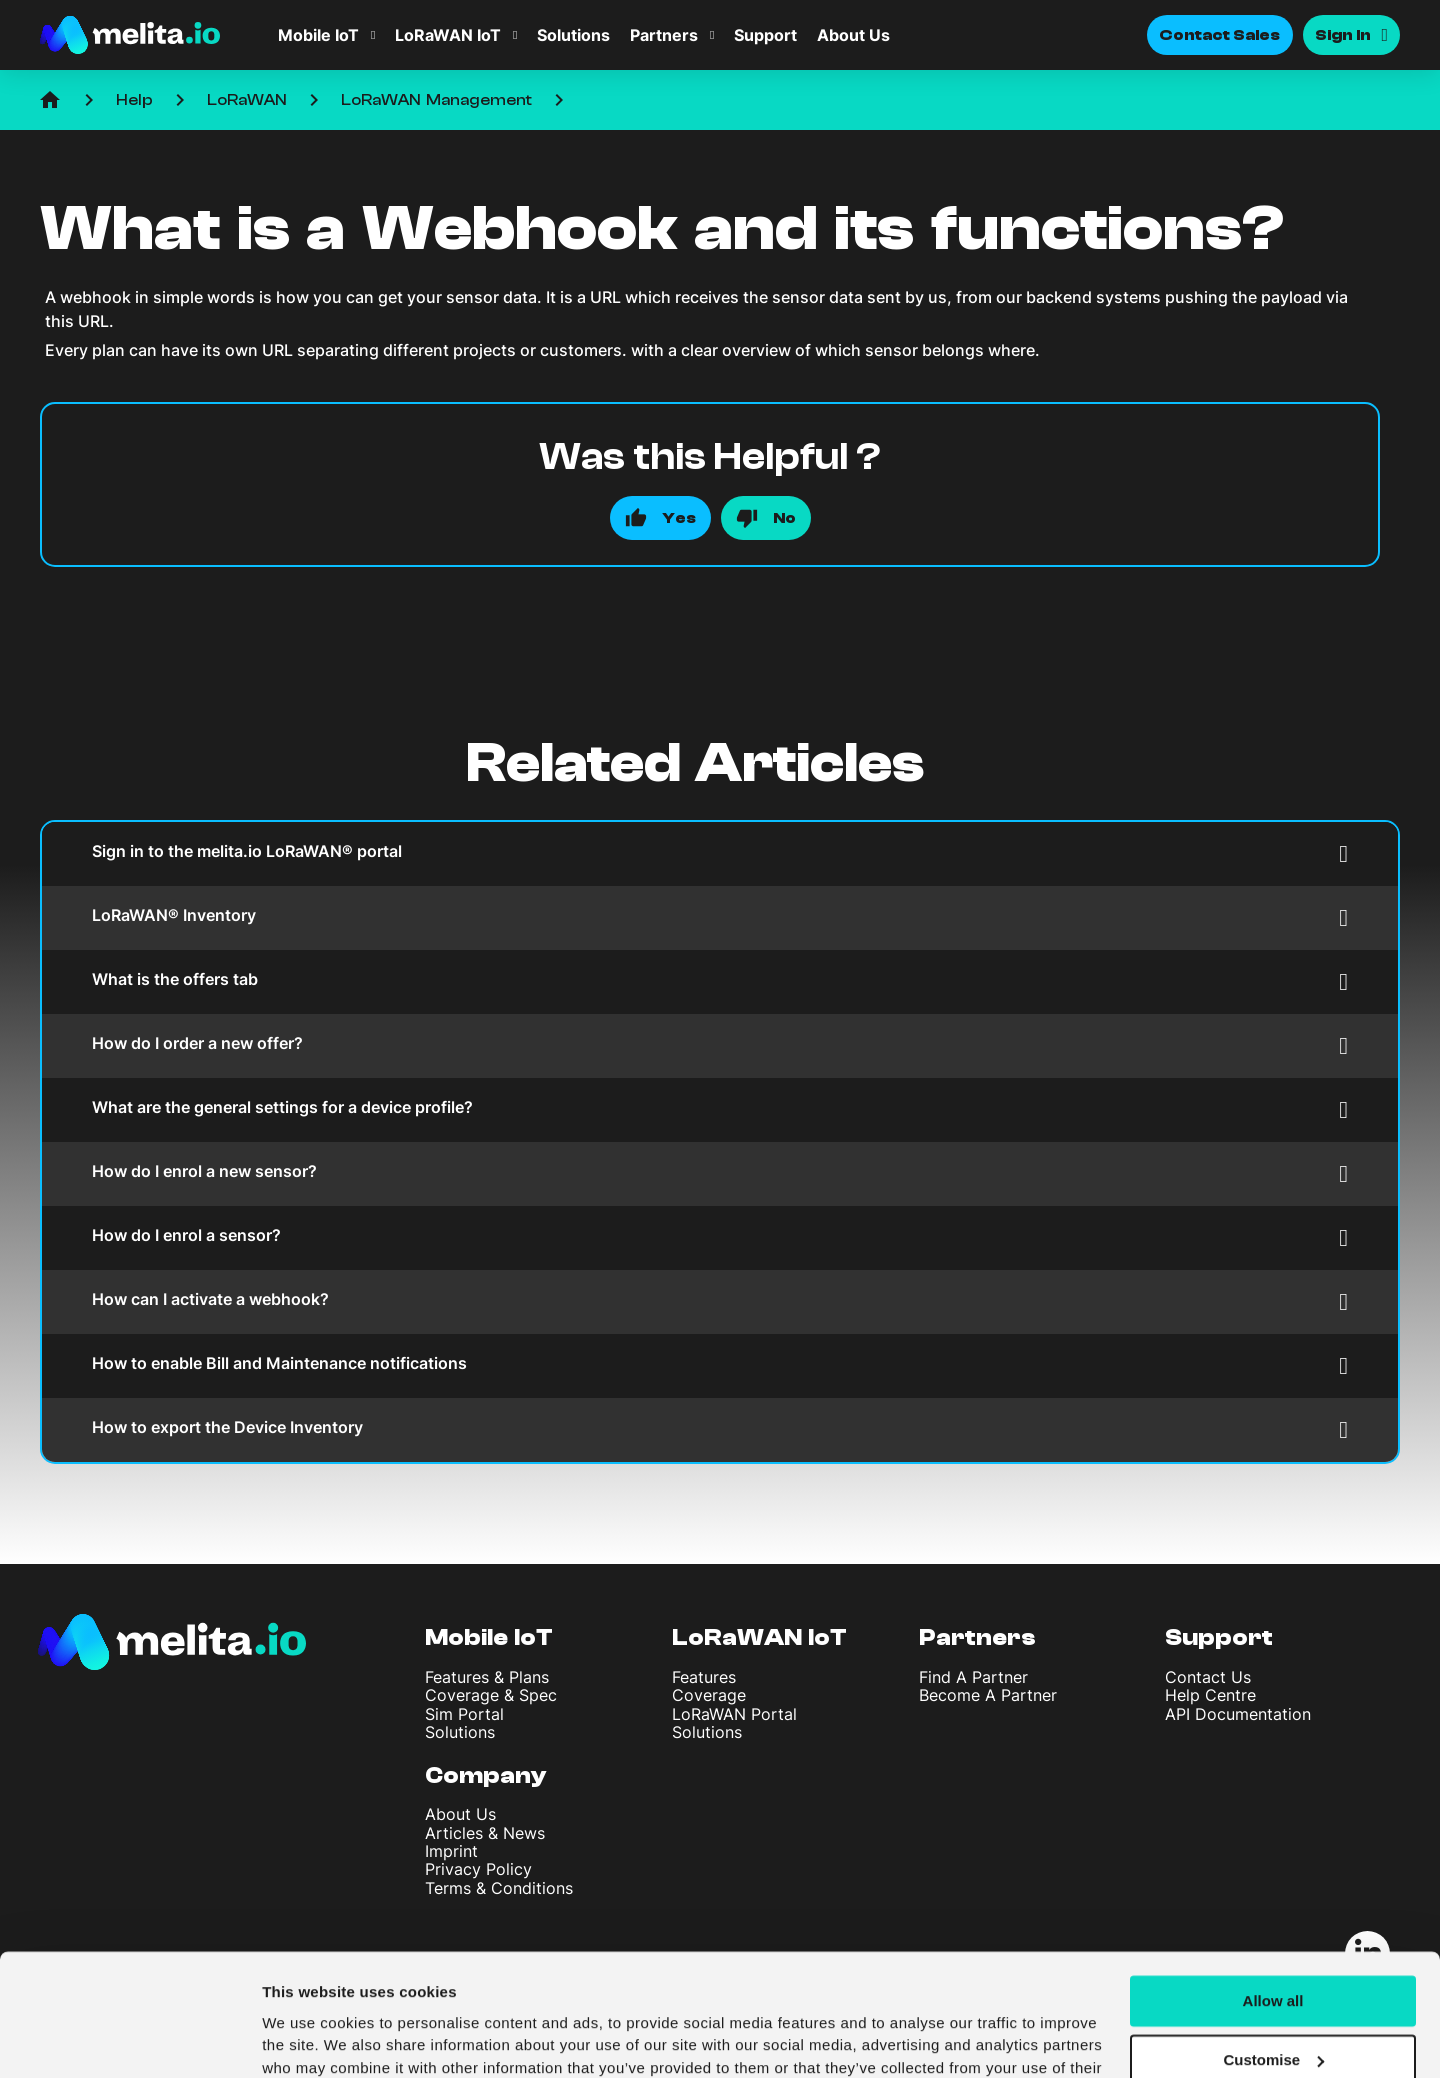 This screenshot has width=1440, height=2078. What do you see at coordinates (1273, 1953) in the screenshot?
I see `Customise` at bounding box center [1273, 1953].